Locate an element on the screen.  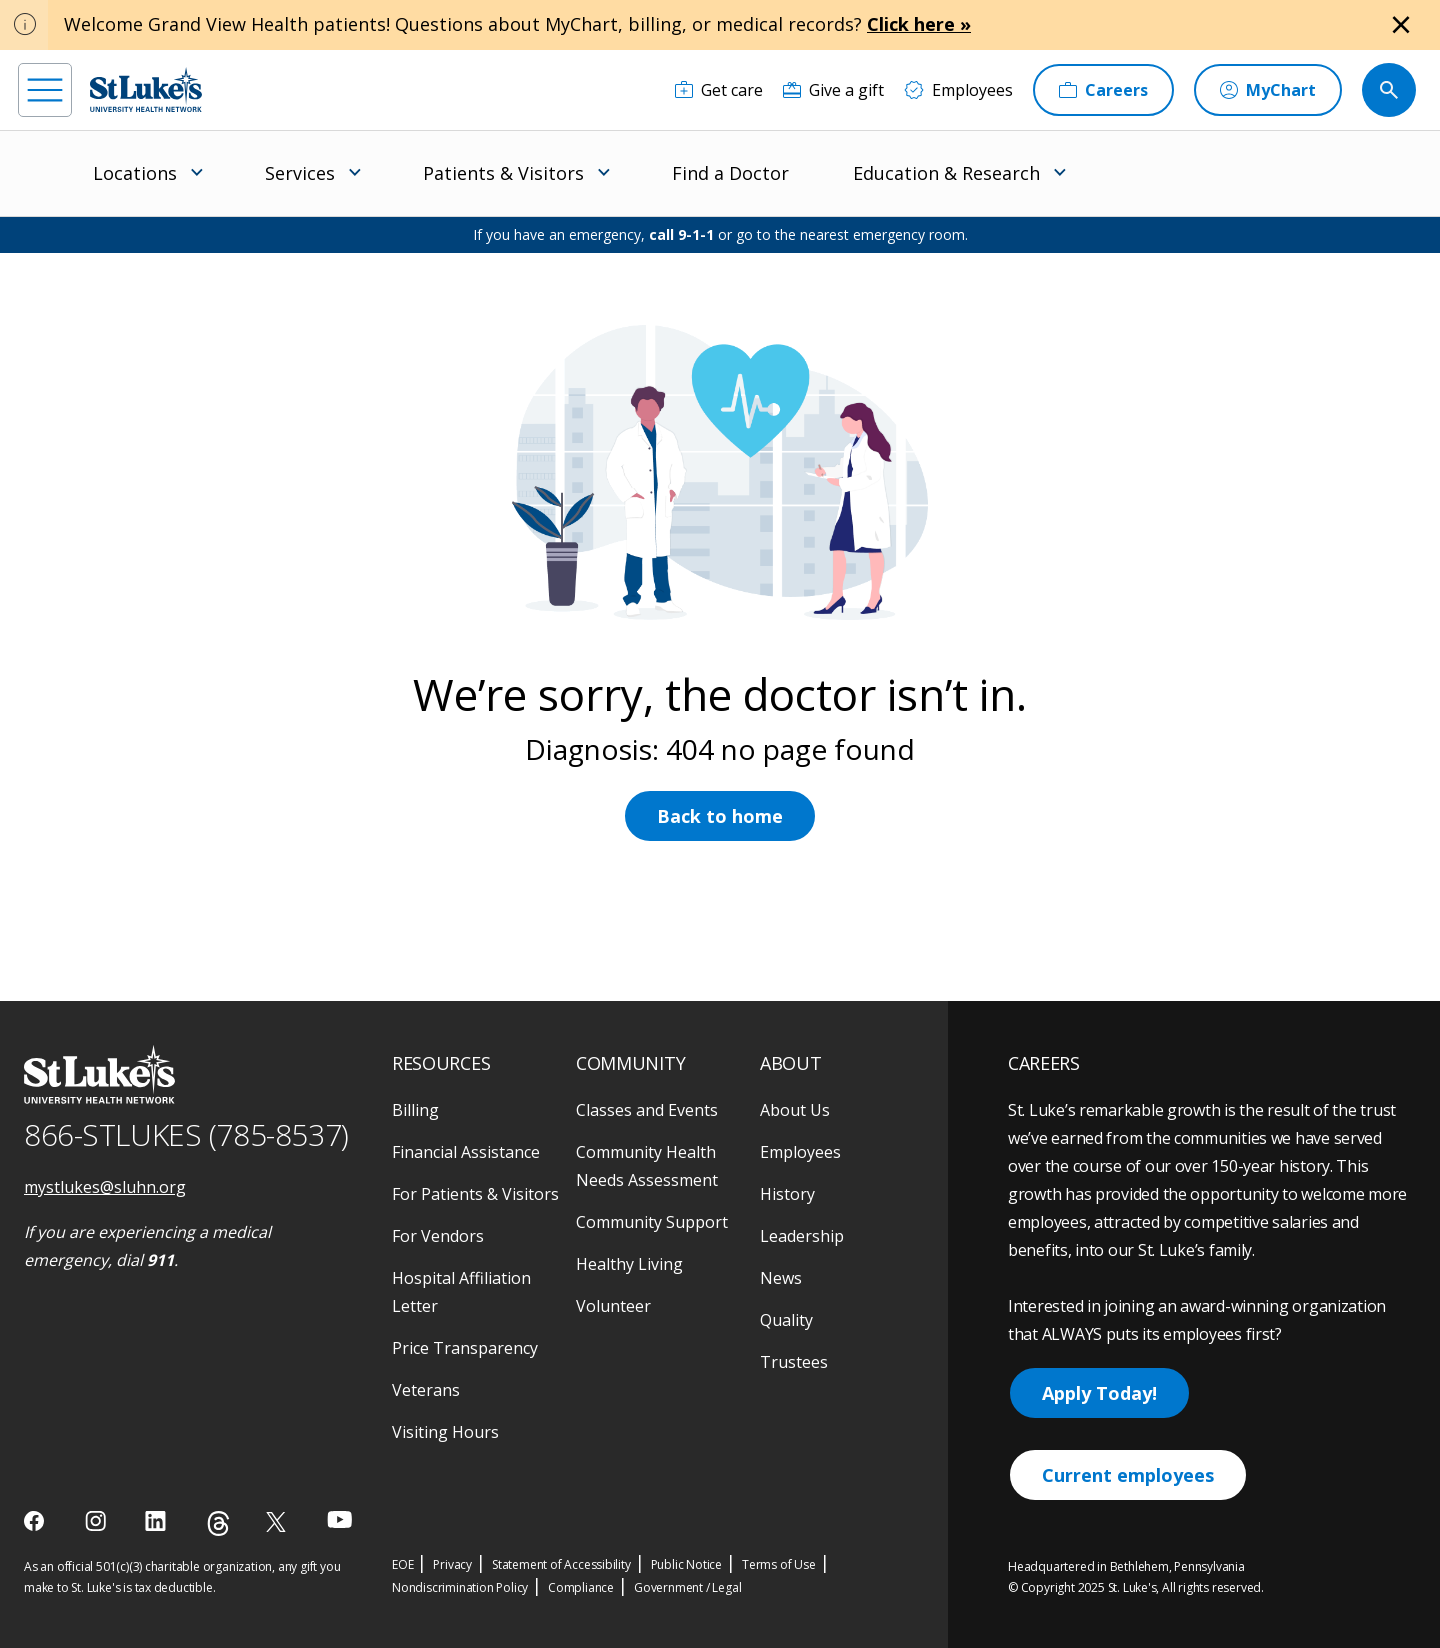
[youtube] is located at coordinates (339, 1519).